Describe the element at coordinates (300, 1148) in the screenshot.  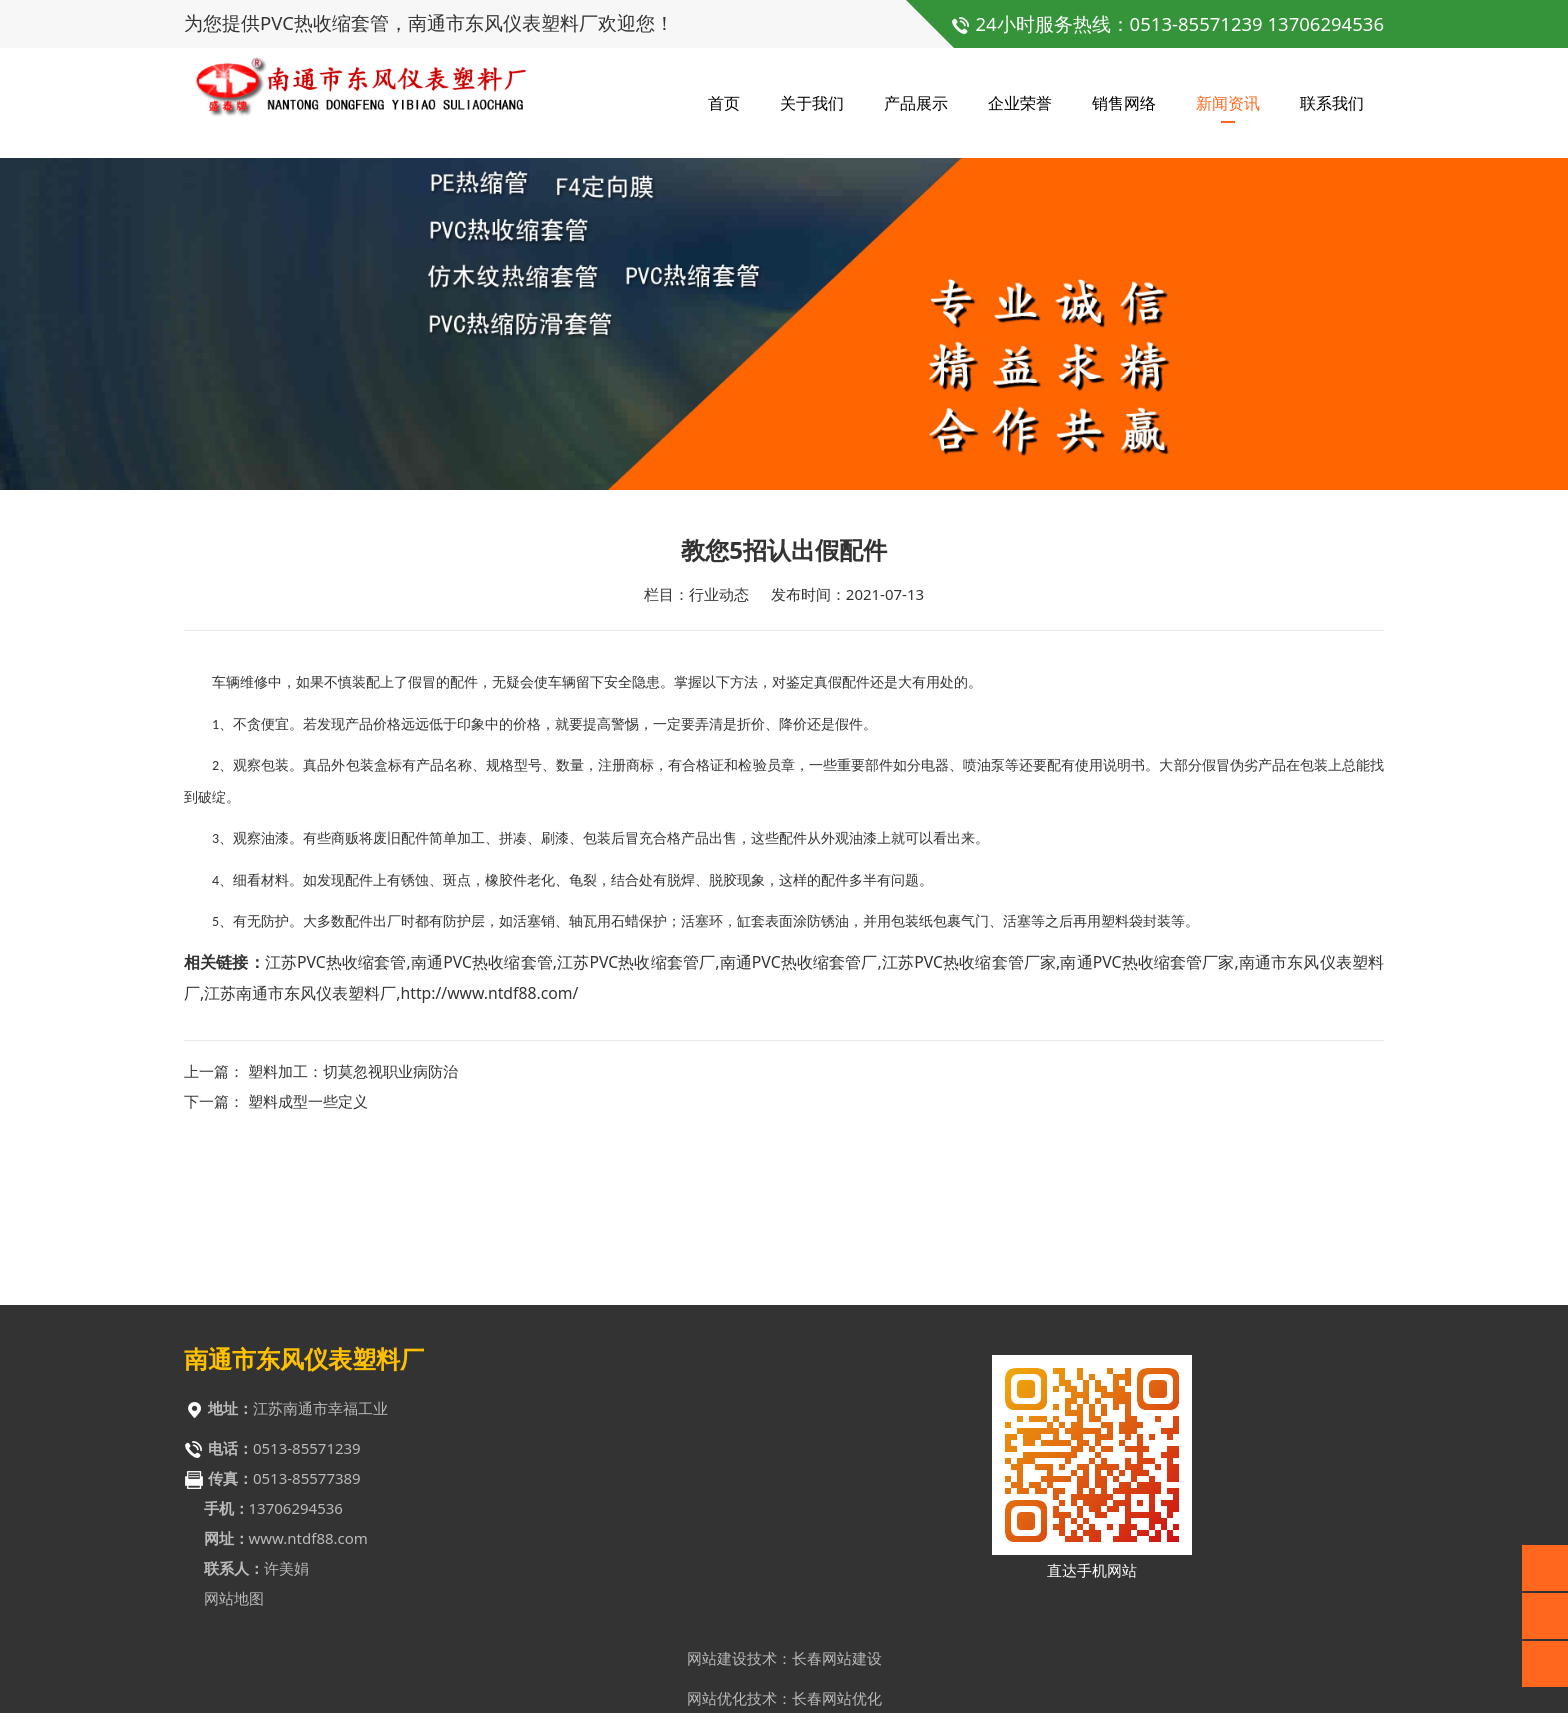
I see `江苏南通市东风仪表塑料厂` at that location.